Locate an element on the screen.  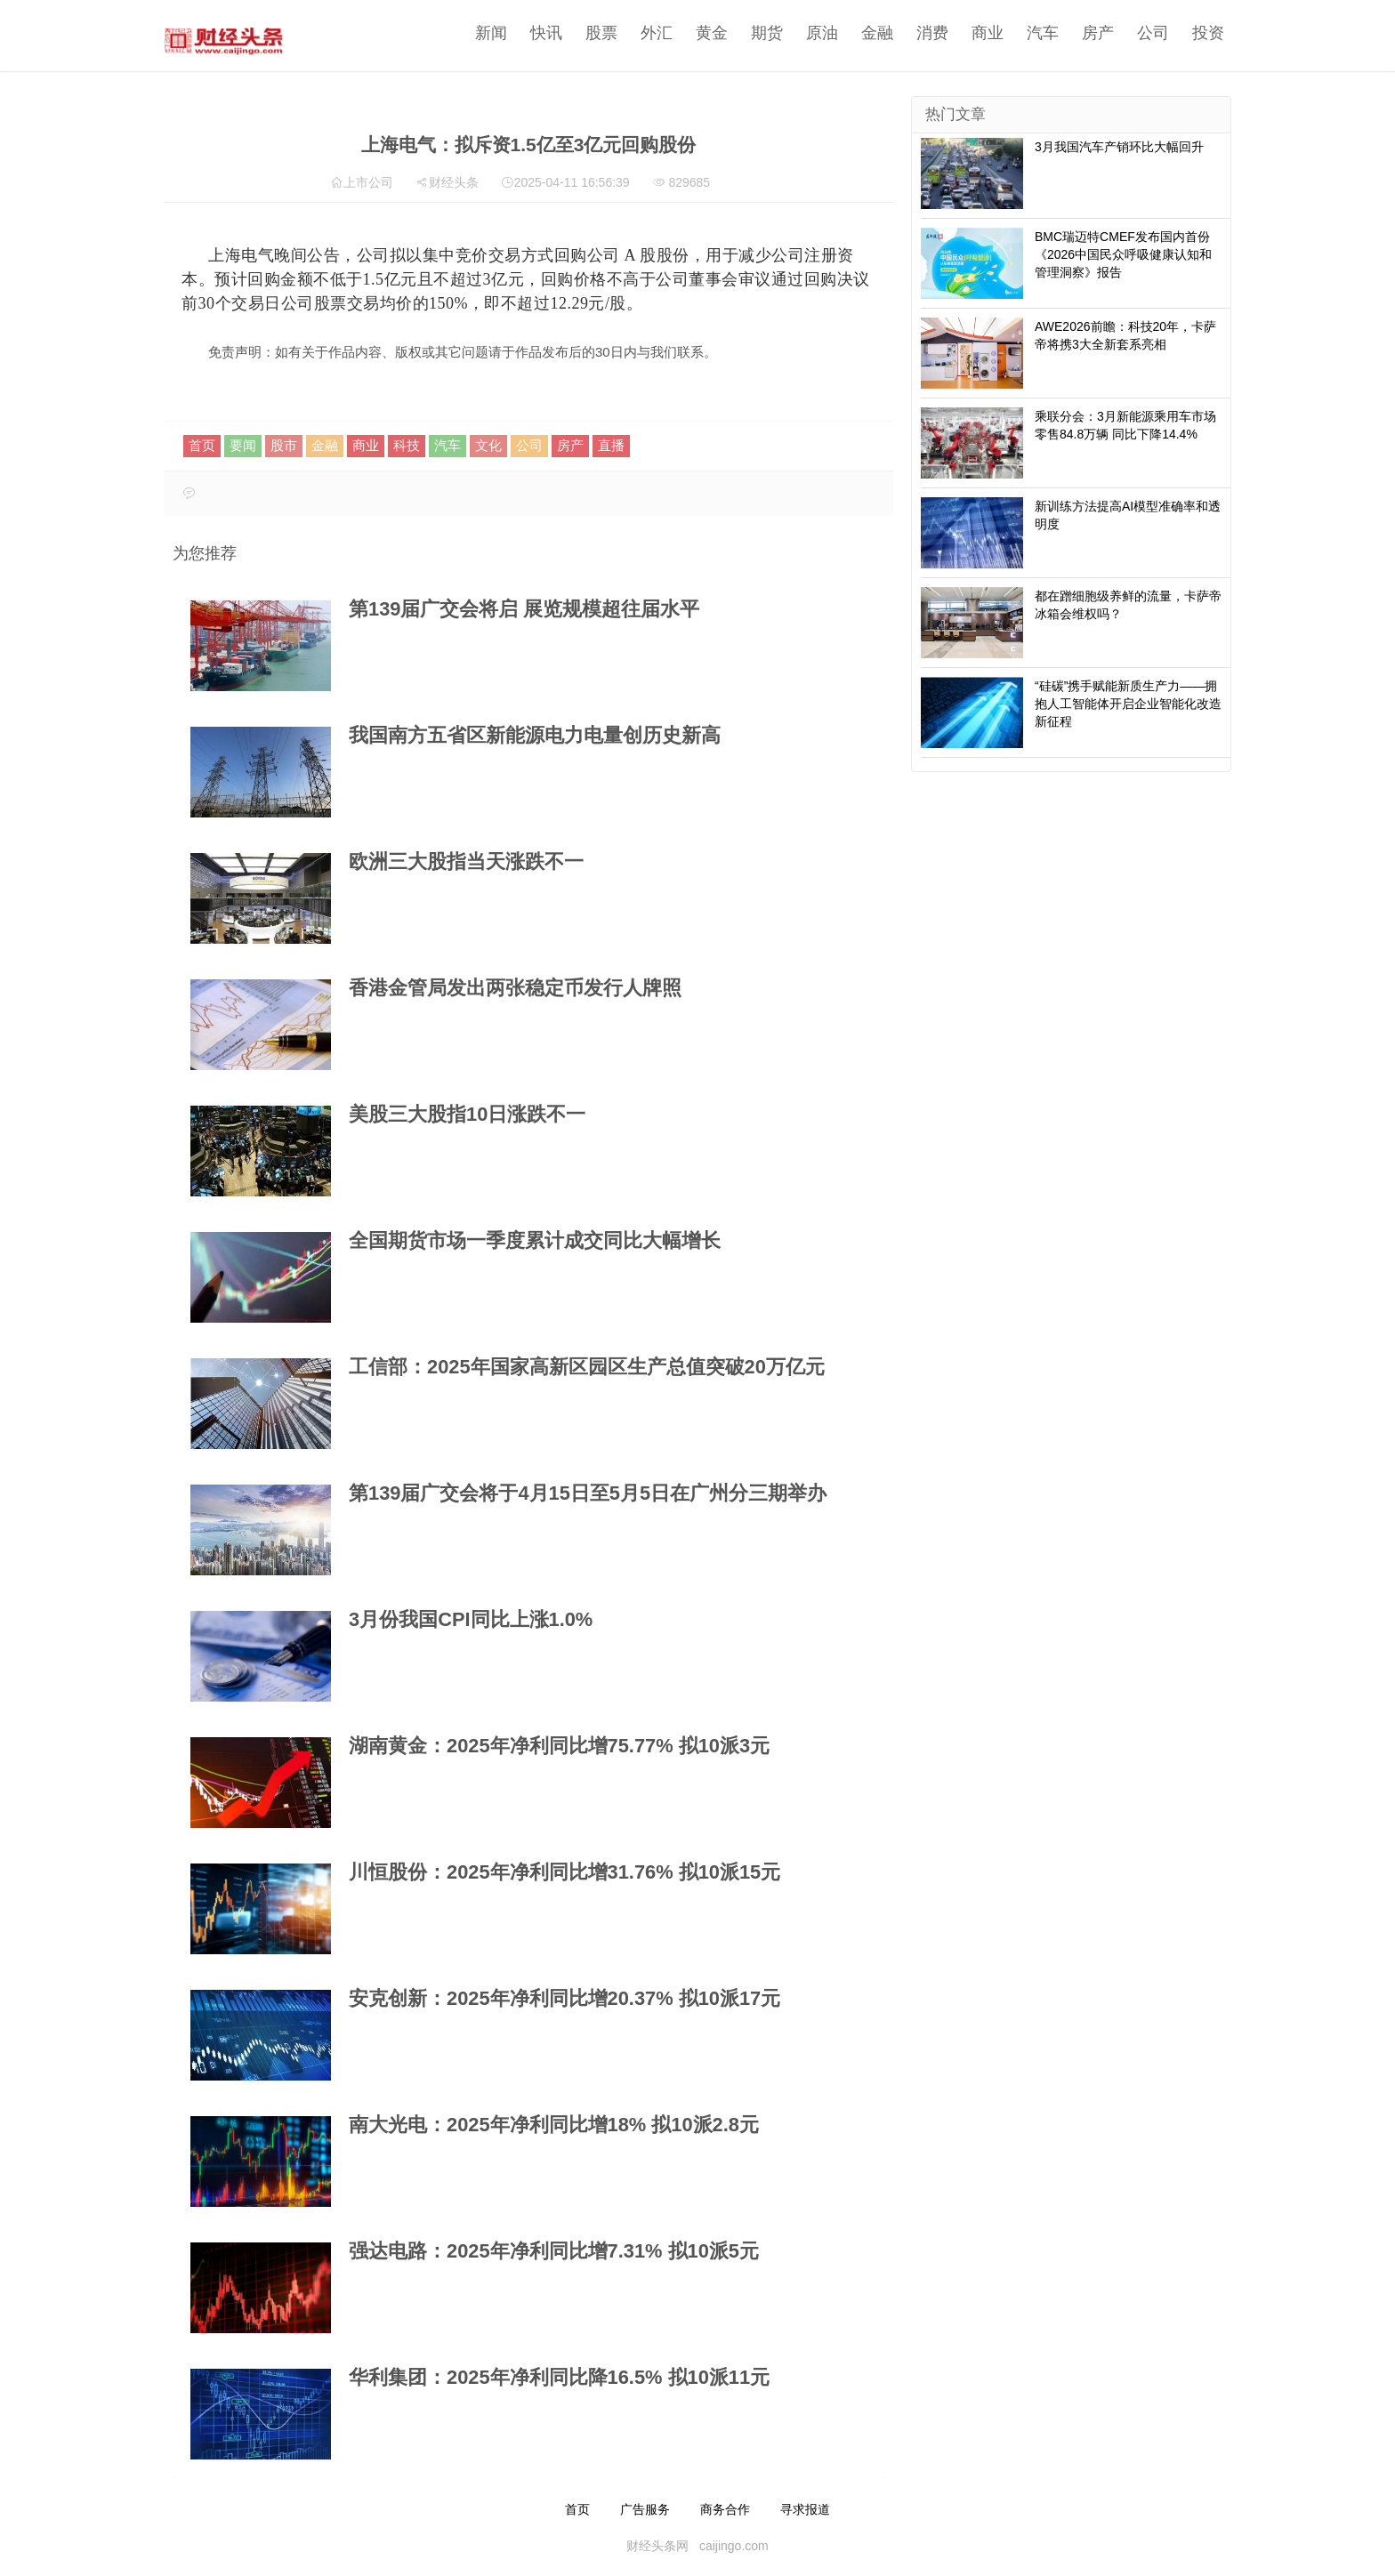
房产 is located at coordinates (1093, 33).